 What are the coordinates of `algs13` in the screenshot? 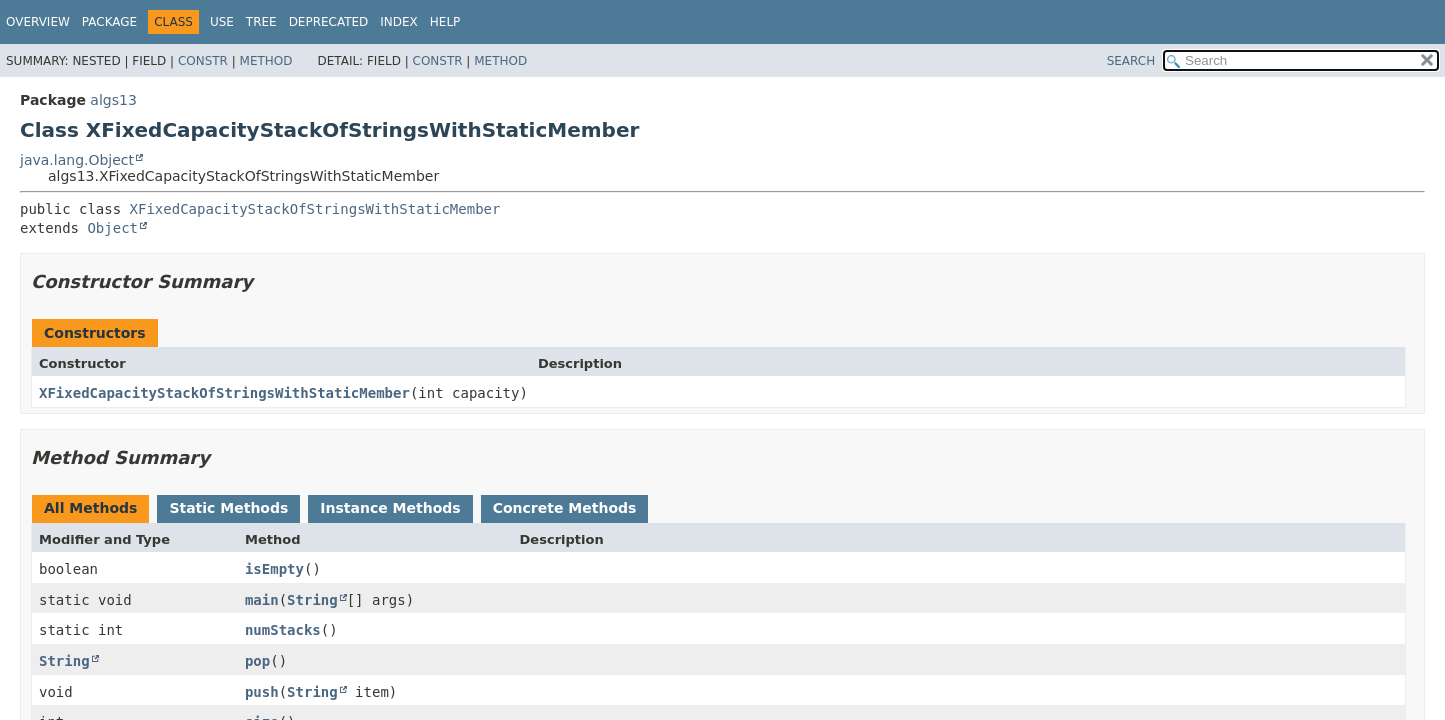 It's located at (113, 100).